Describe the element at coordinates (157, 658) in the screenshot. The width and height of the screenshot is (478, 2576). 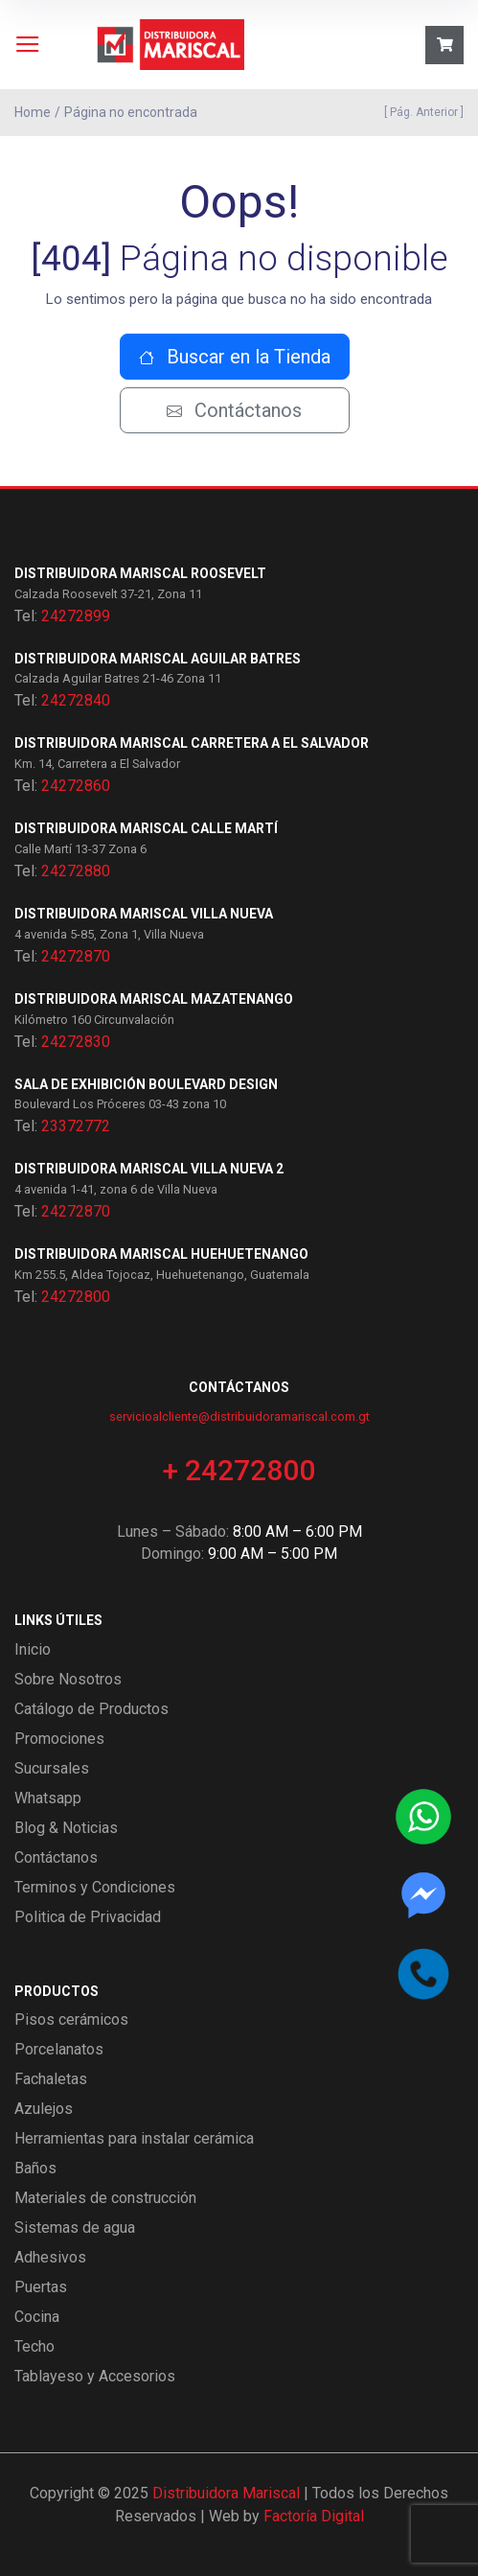
I see `Distribuidora Mariscal Aguilar Batres` at that location.